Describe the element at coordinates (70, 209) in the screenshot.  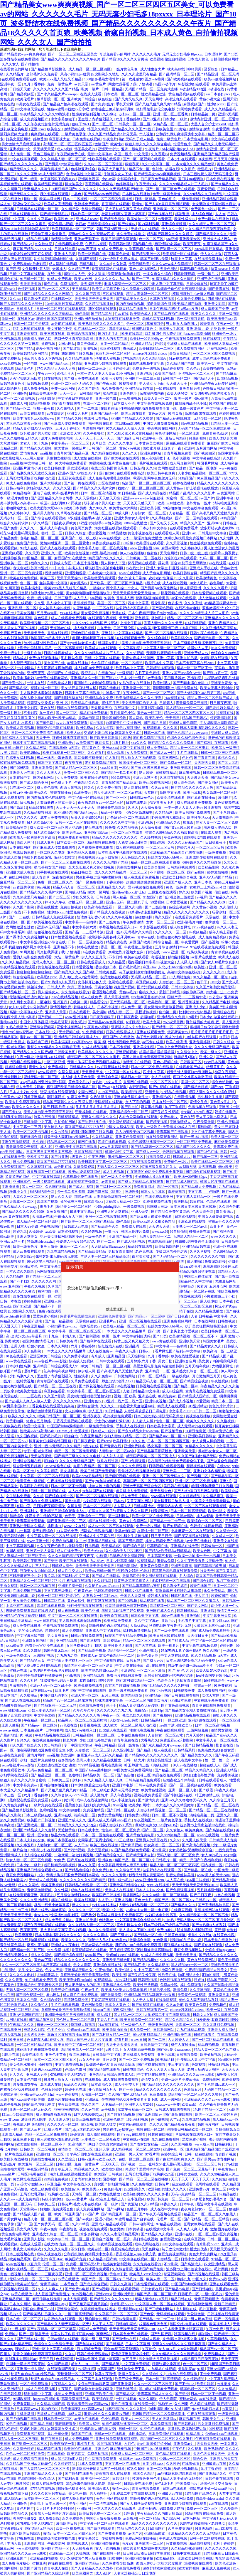
I see `久久精品爱` at that location.